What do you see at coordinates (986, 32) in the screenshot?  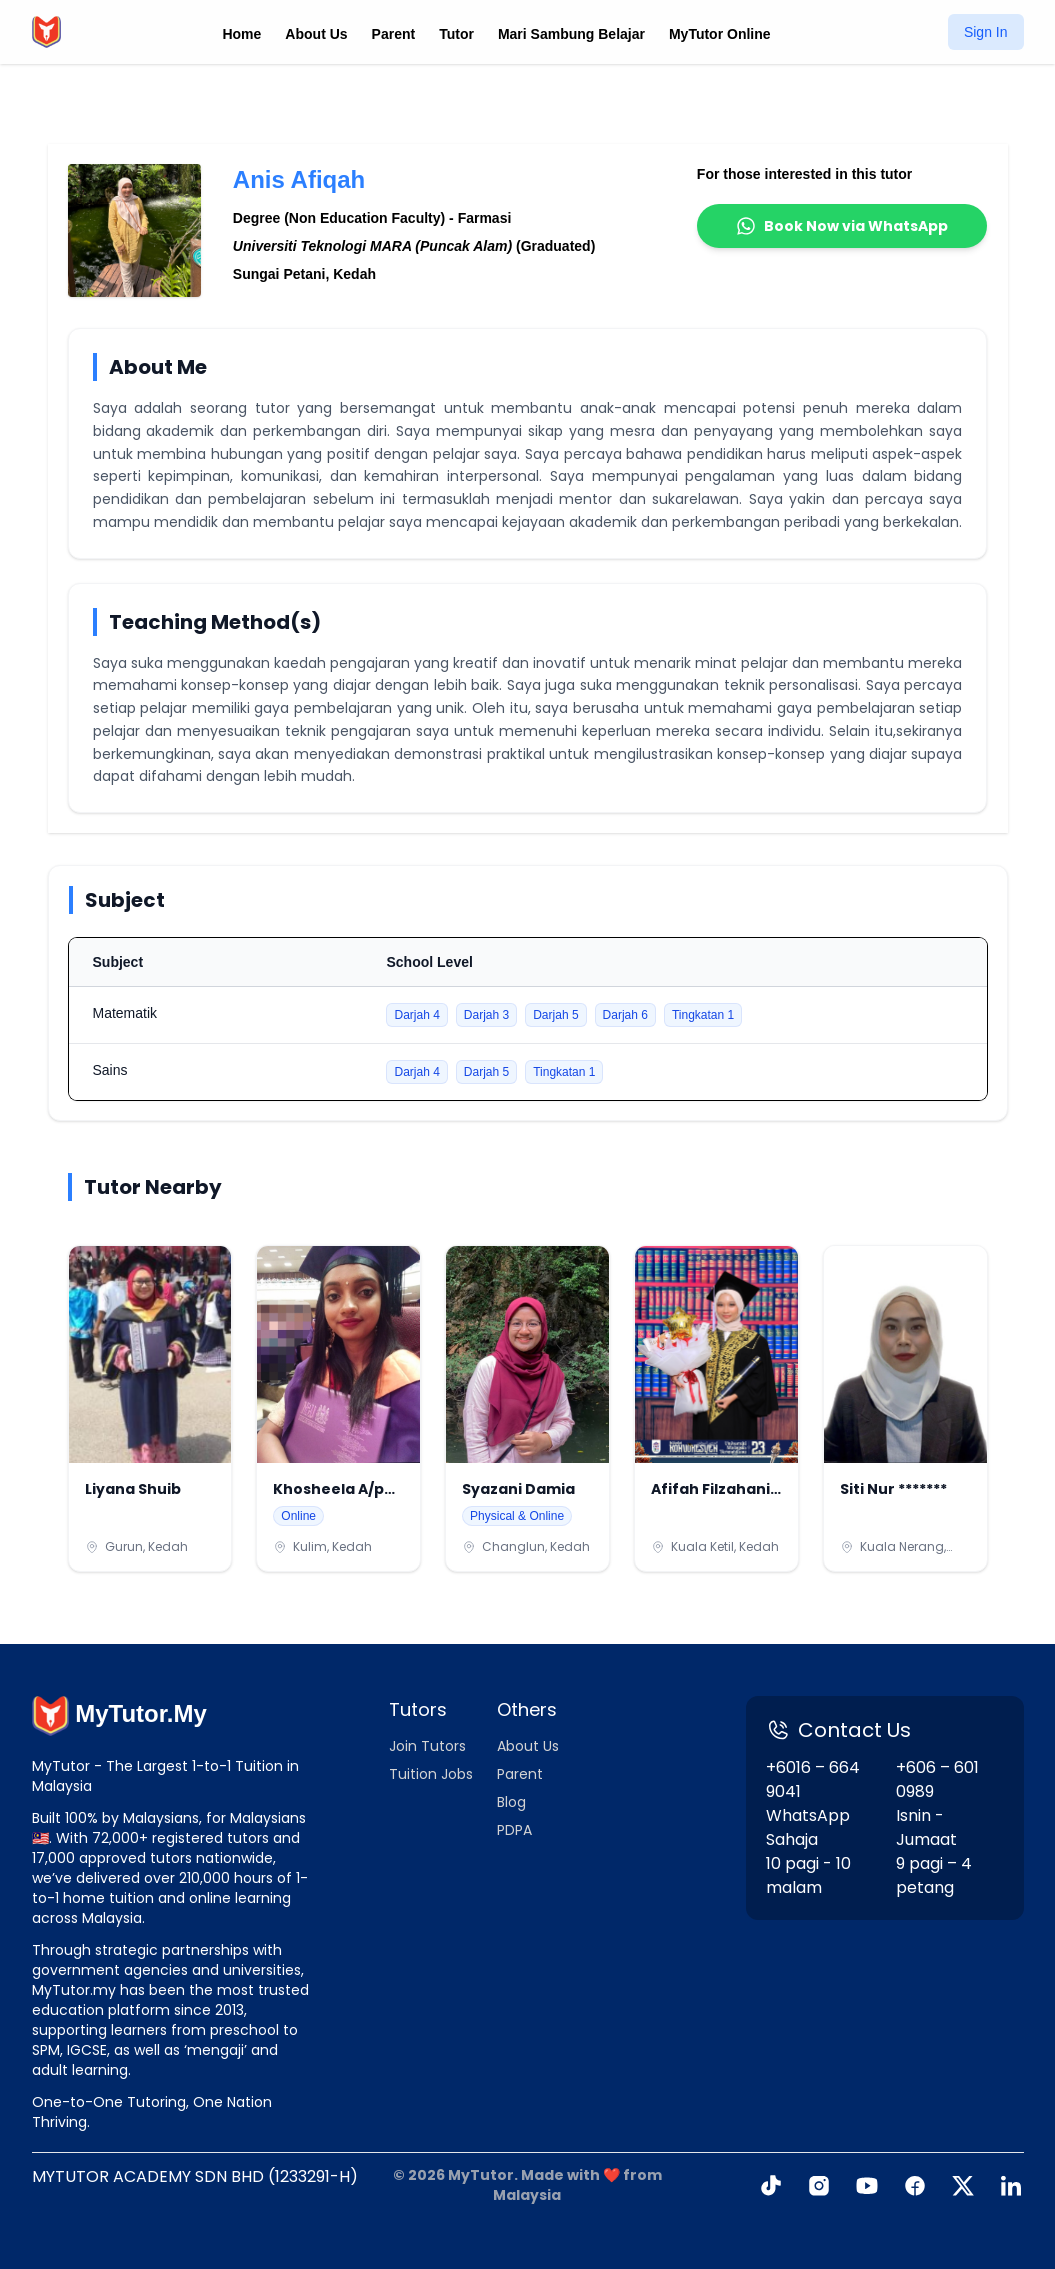 I see `Sign In` at bounding box center [986, 32].